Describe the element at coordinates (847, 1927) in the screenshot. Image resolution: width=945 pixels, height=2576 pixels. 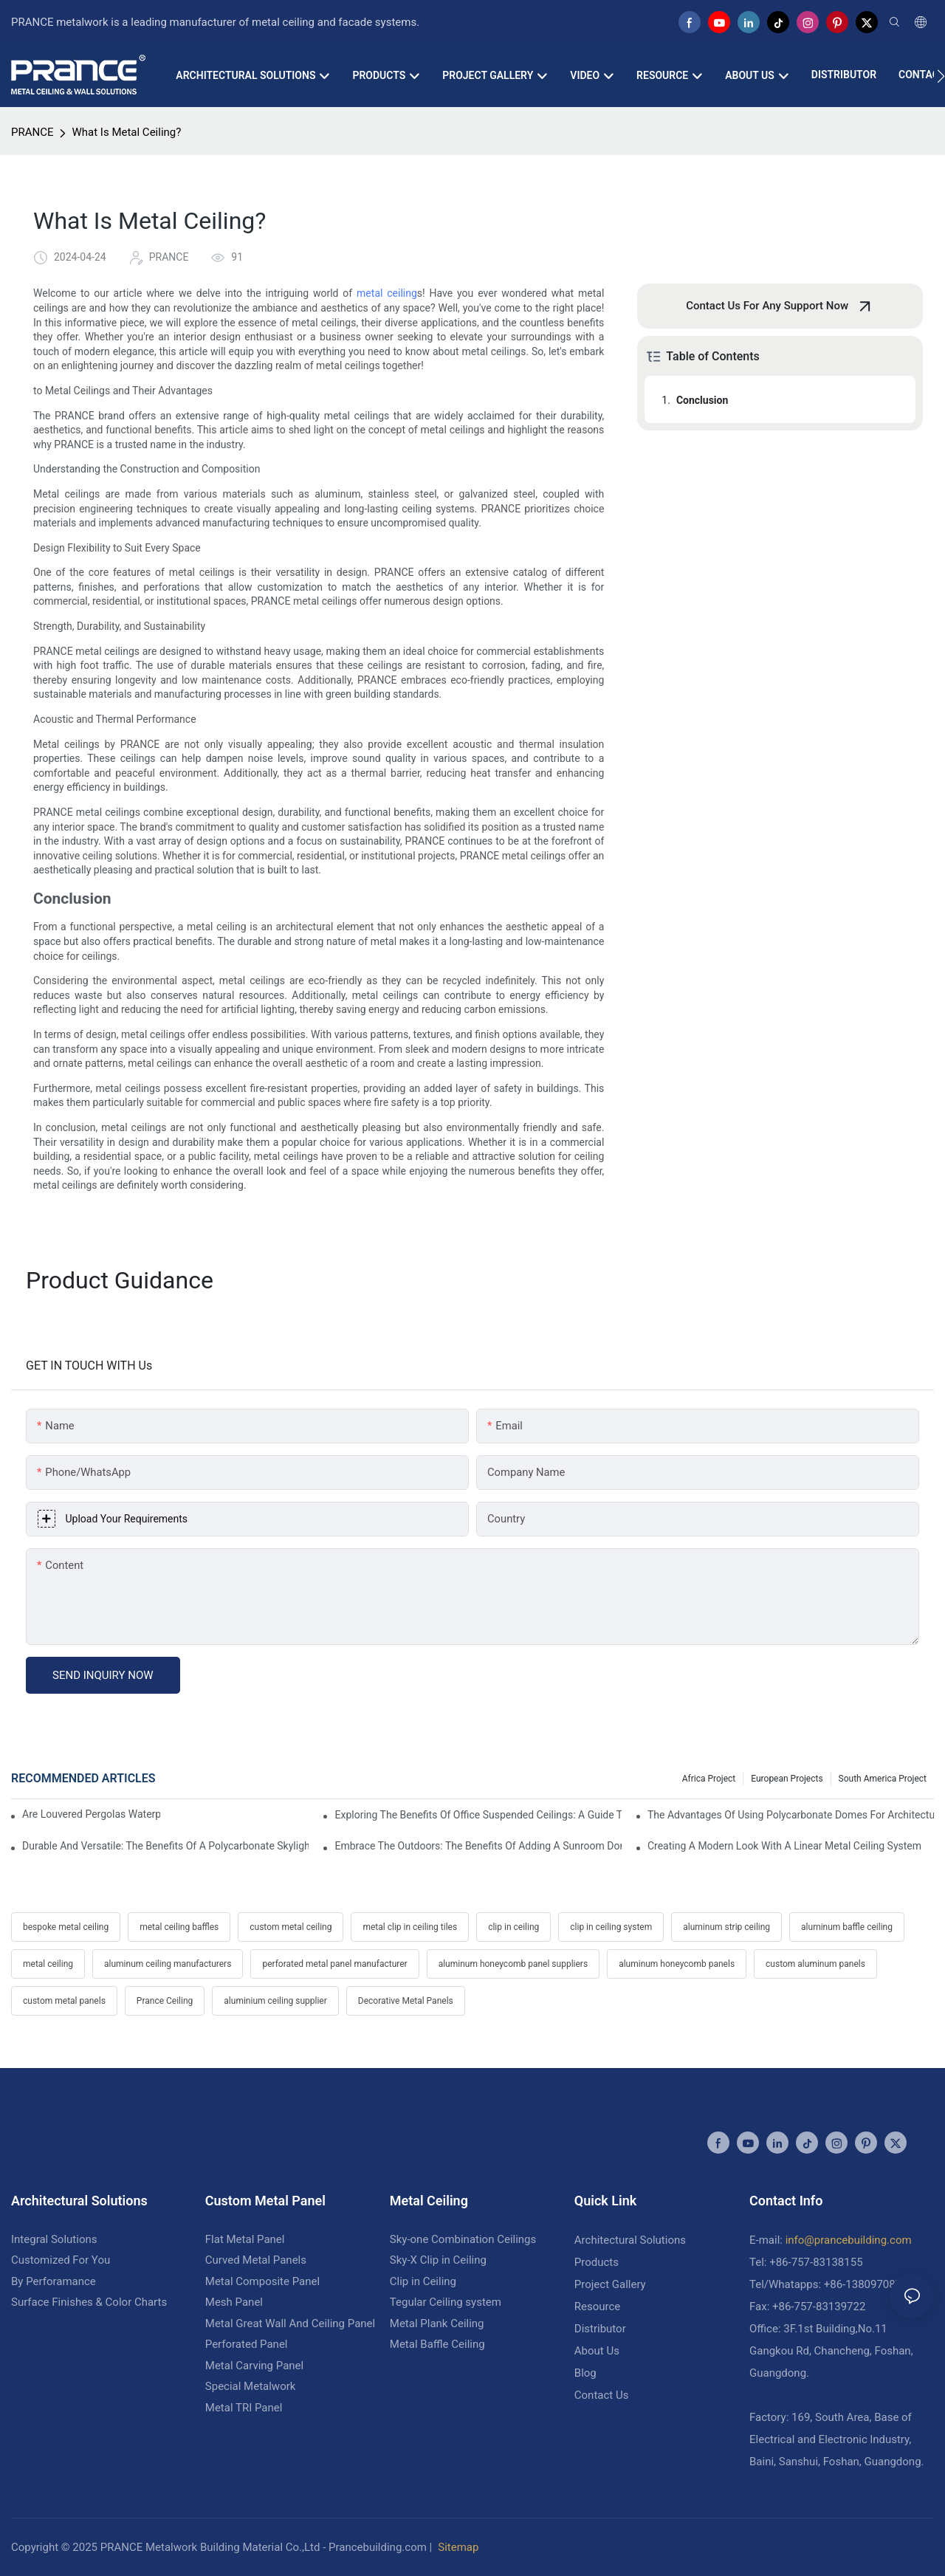
I see `aluminum baffle ceiling` at that location.